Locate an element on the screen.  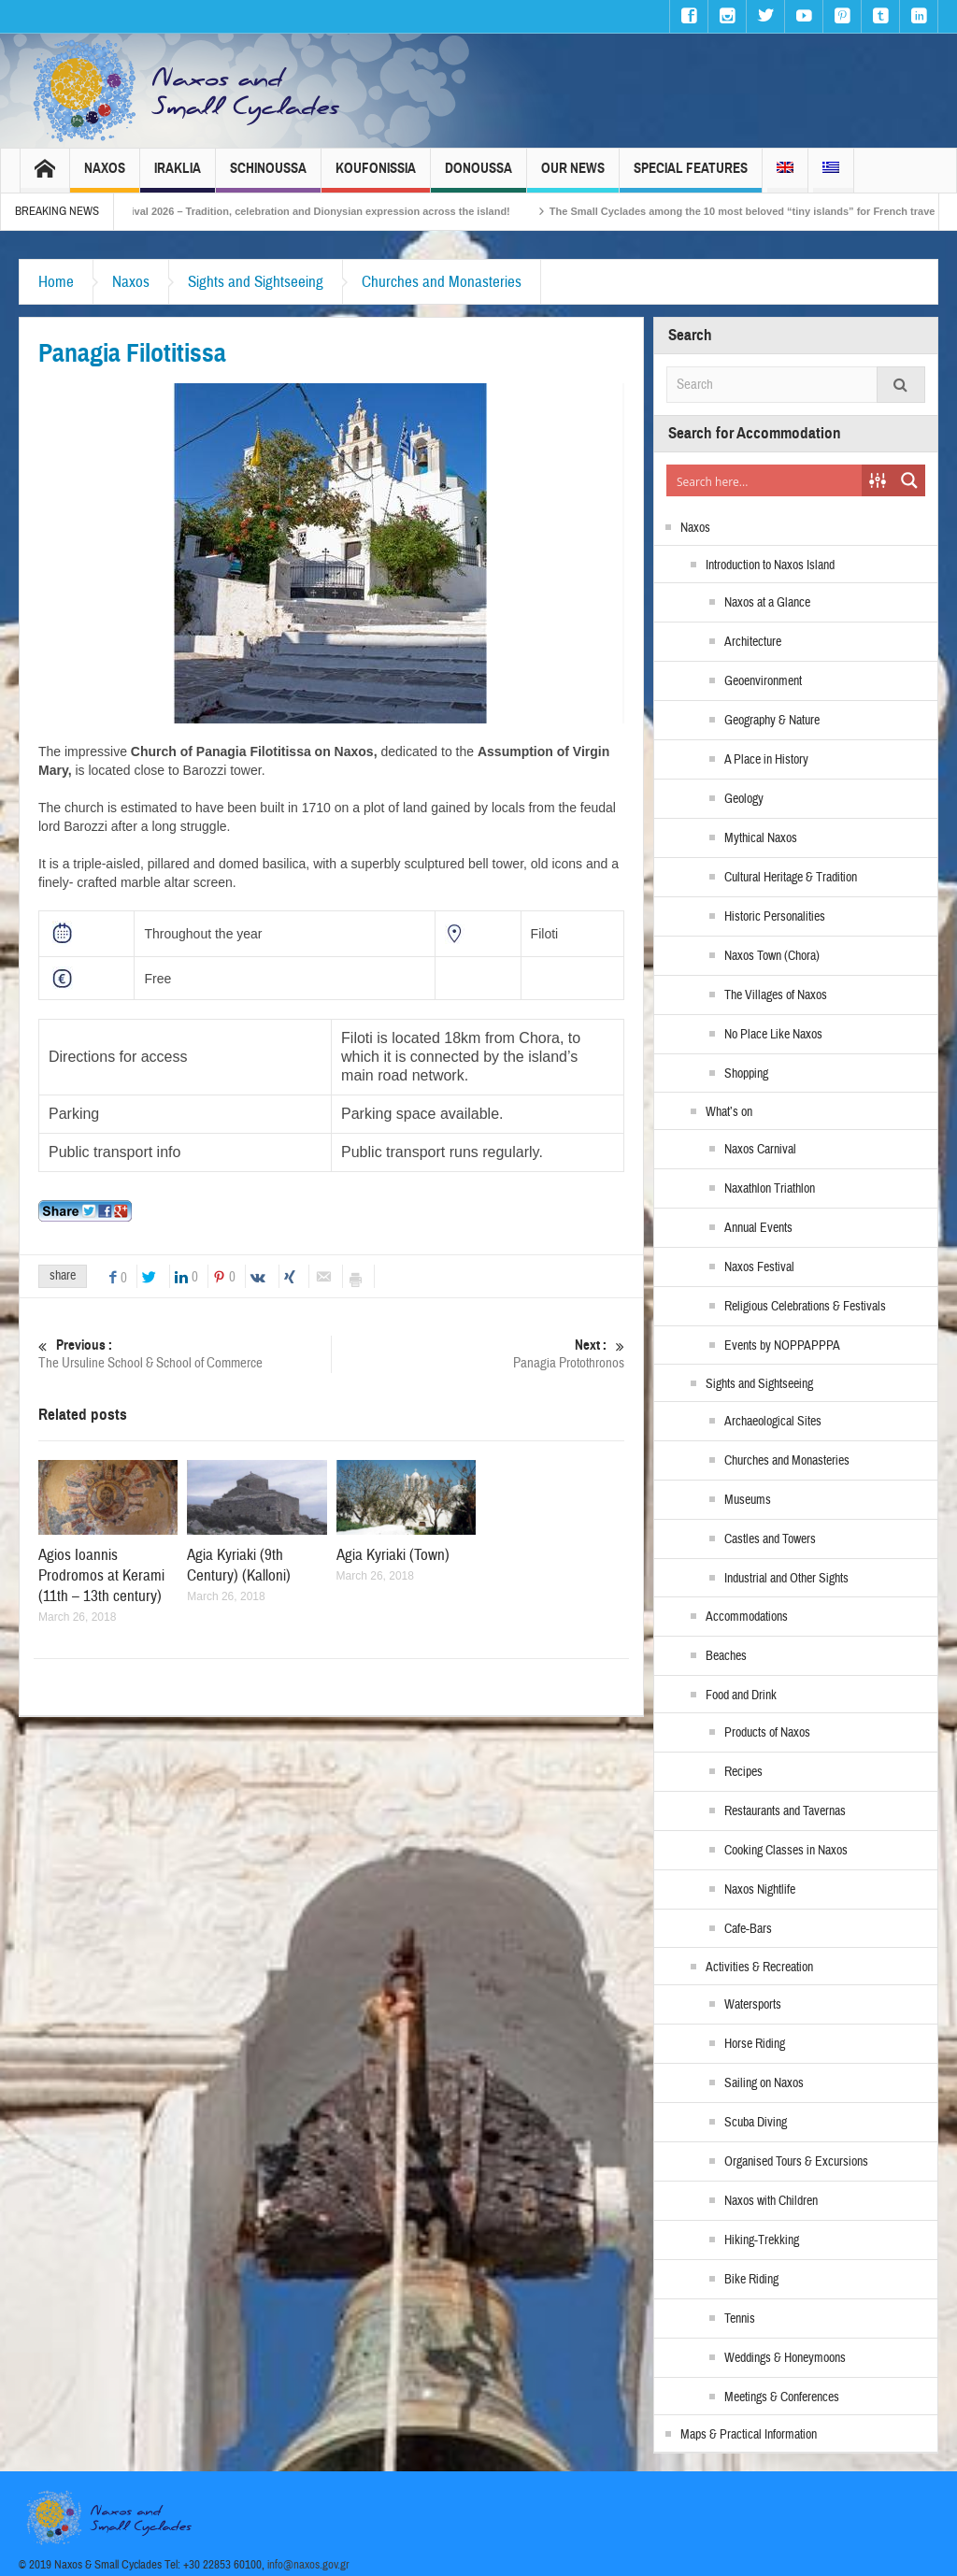
Weddings & Honeymoons is located at coordinates (785, 2358).